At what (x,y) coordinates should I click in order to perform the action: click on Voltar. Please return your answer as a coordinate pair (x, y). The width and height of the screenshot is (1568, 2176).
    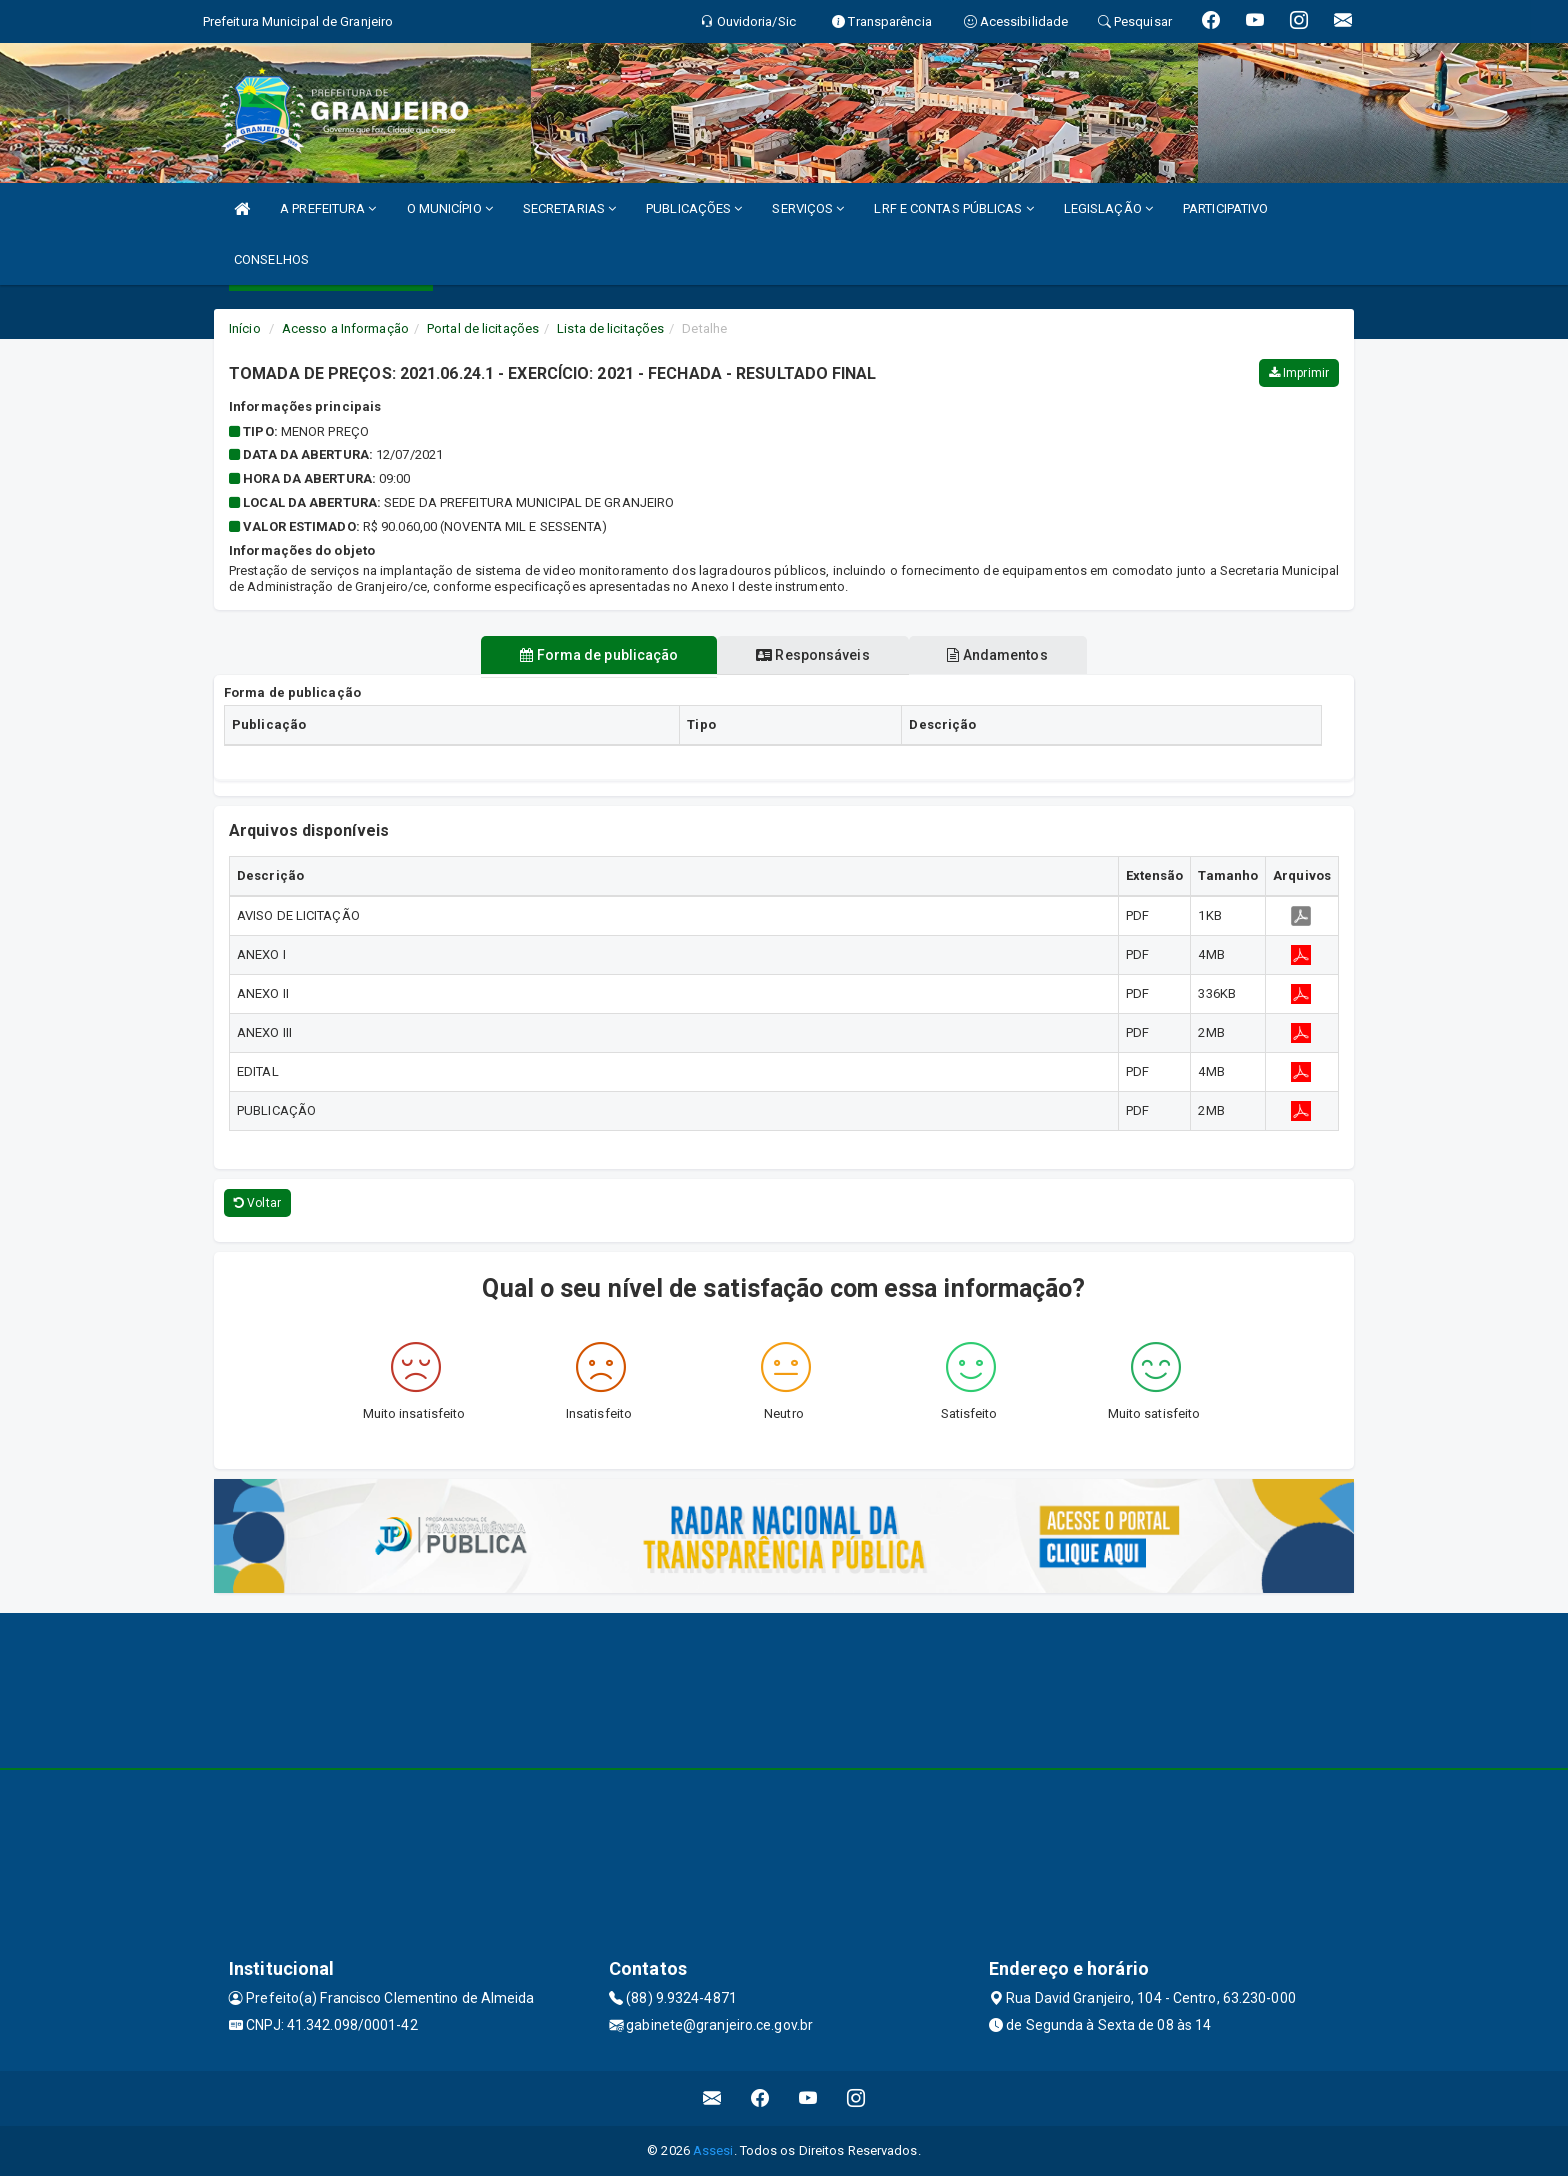
    Looking at the image, I should click on (257, 1203).